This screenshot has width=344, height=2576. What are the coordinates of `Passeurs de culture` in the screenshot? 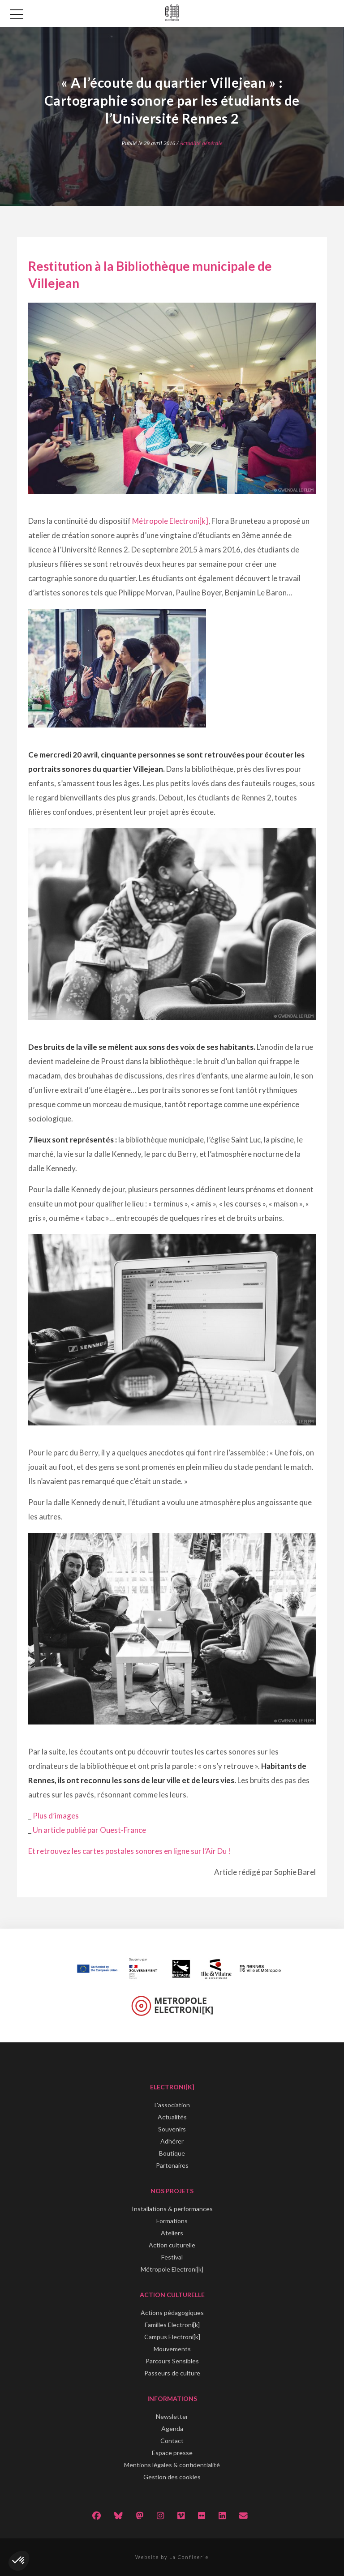 It's located at (172, 2373).